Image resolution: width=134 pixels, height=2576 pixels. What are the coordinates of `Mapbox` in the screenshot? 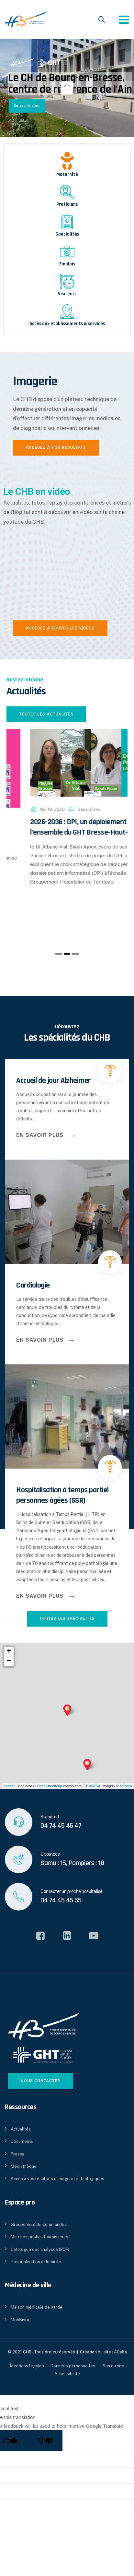 It's located at (126, 1786).